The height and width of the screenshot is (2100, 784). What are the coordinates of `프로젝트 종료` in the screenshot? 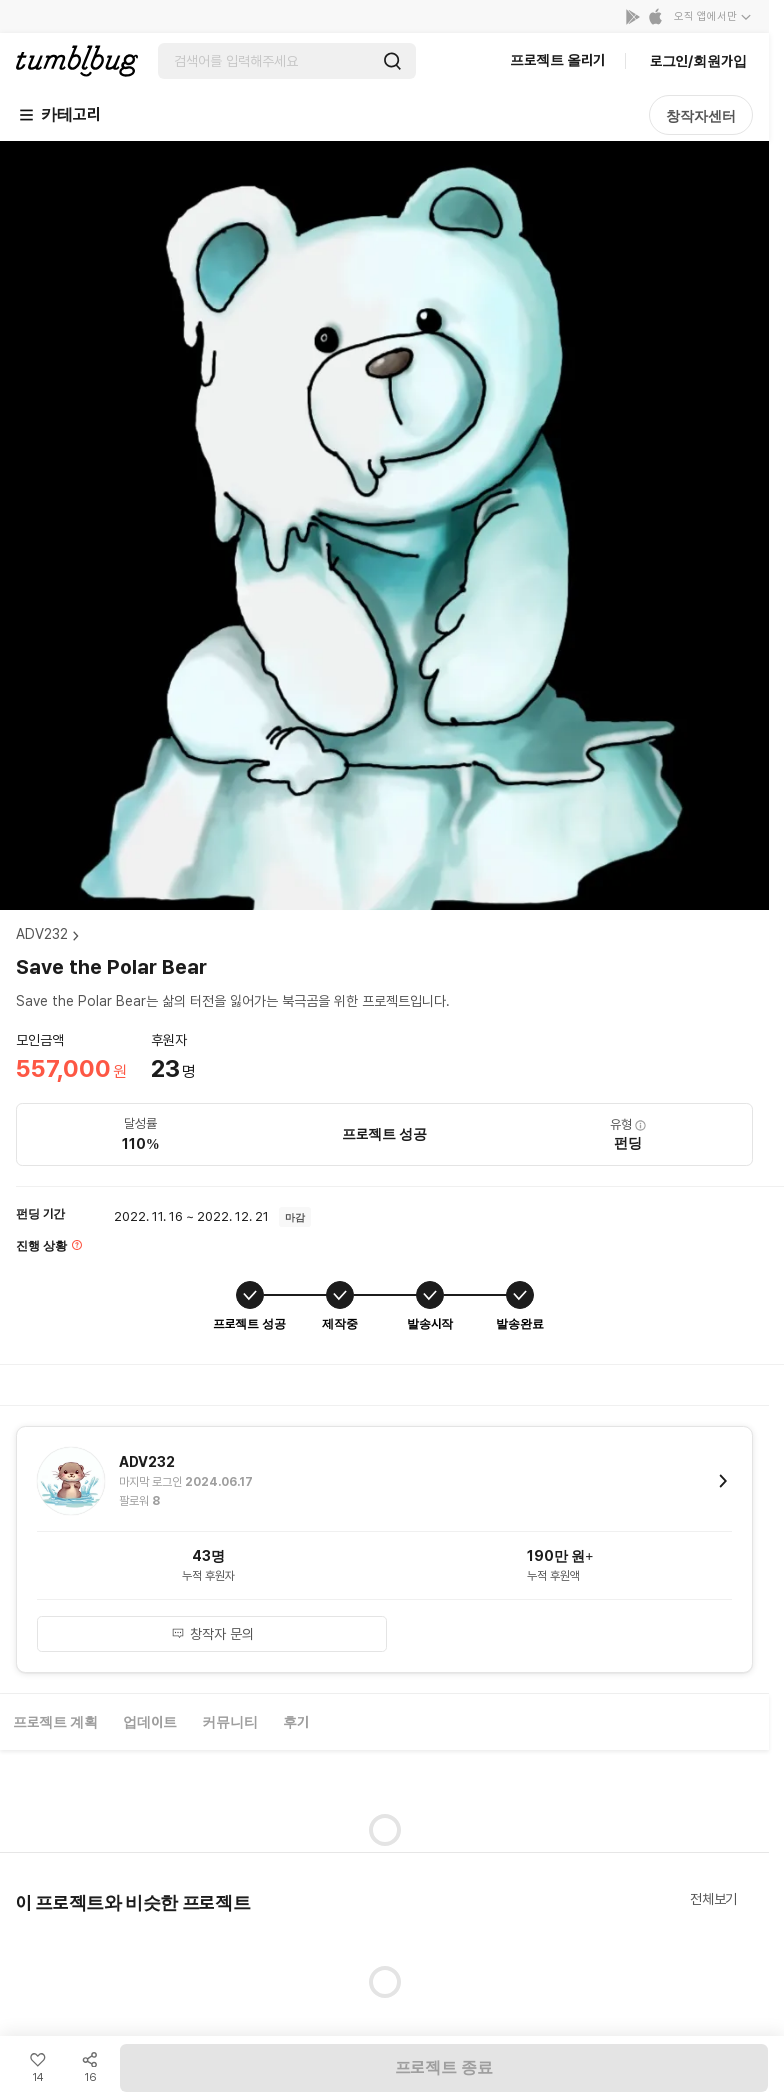 It's located at (444, 2067).